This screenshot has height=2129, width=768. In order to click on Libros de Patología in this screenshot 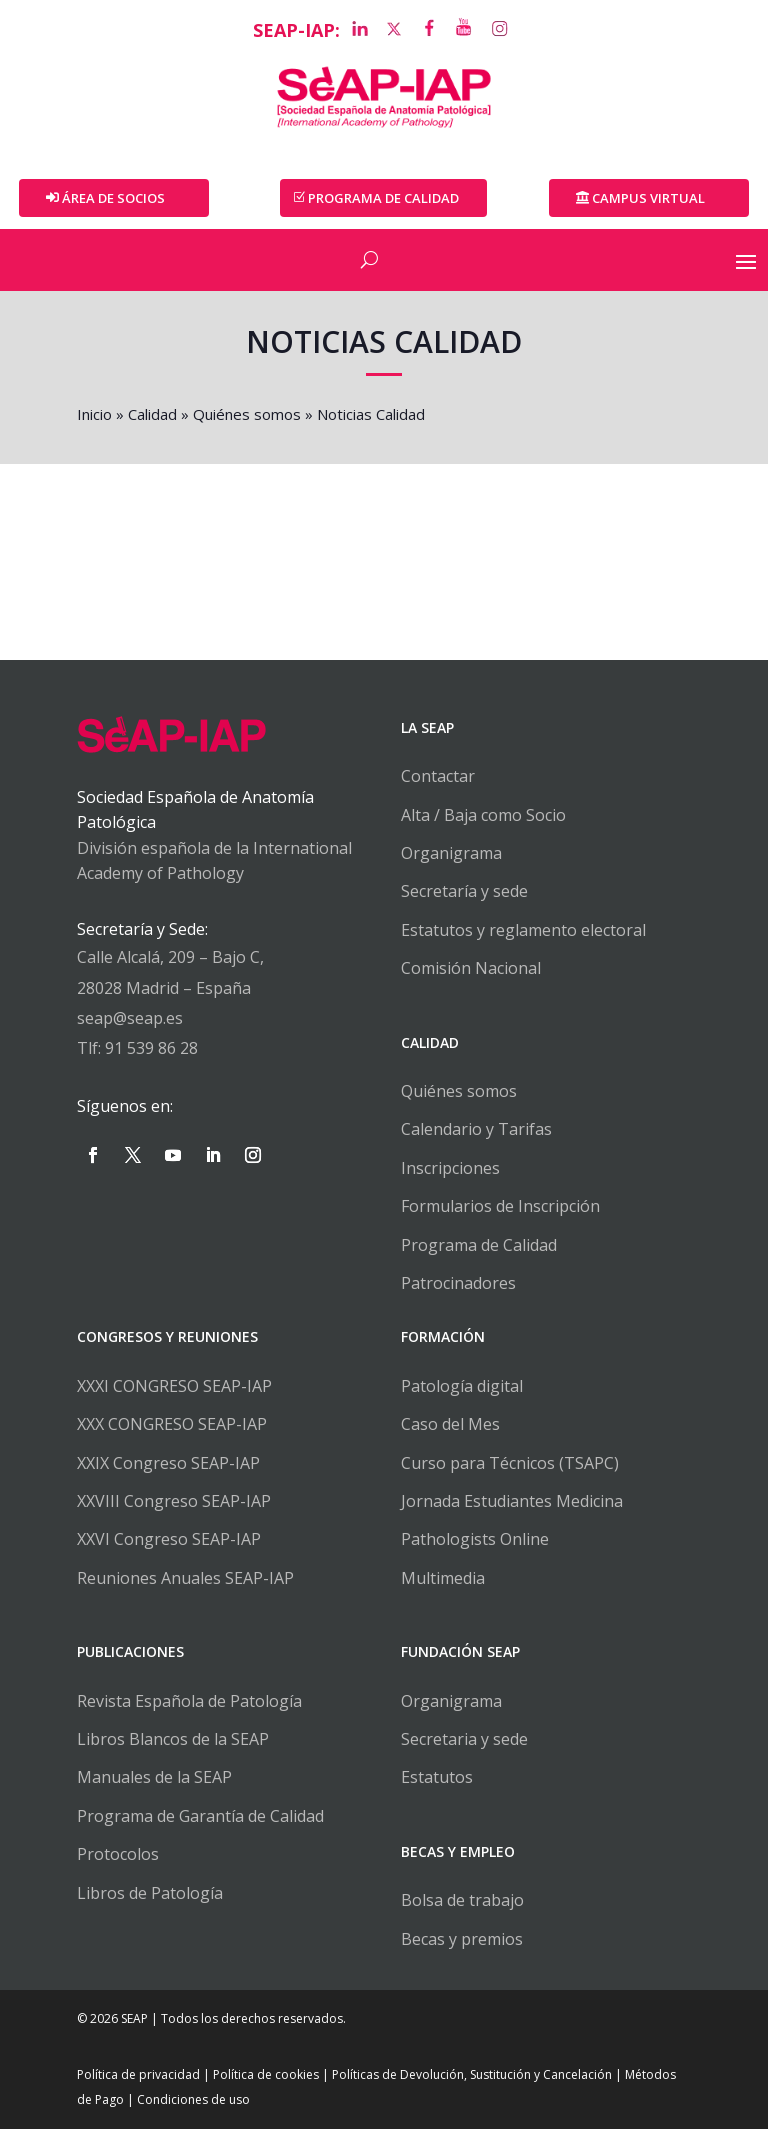, I will do `click(150, 1893)`.